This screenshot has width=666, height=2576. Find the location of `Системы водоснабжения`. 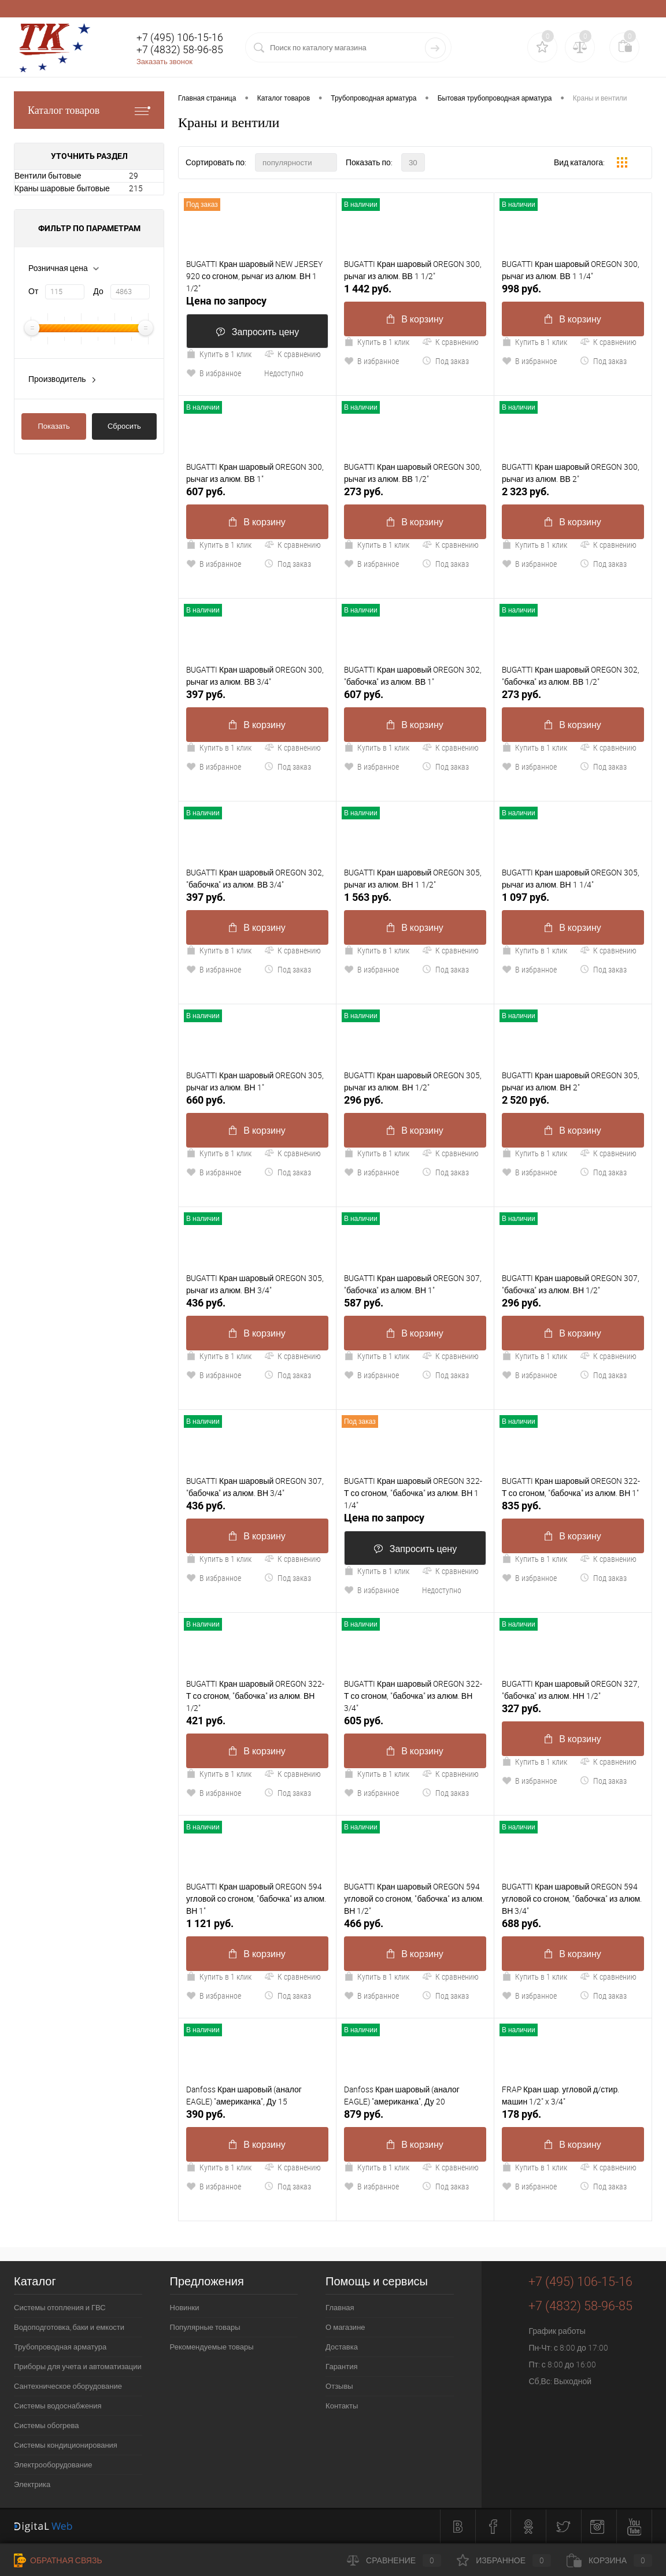

Системы водоснабжения is located at coordinates (58, 2406).